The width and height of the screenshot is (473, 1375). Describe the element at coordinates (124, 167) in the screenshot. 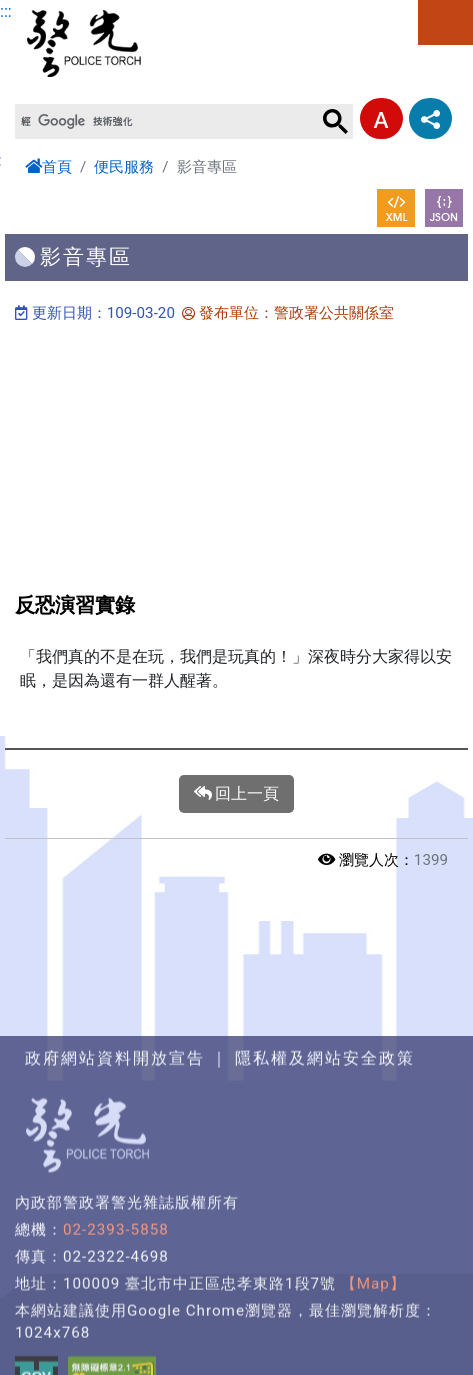

I see `便民服務` at that location.